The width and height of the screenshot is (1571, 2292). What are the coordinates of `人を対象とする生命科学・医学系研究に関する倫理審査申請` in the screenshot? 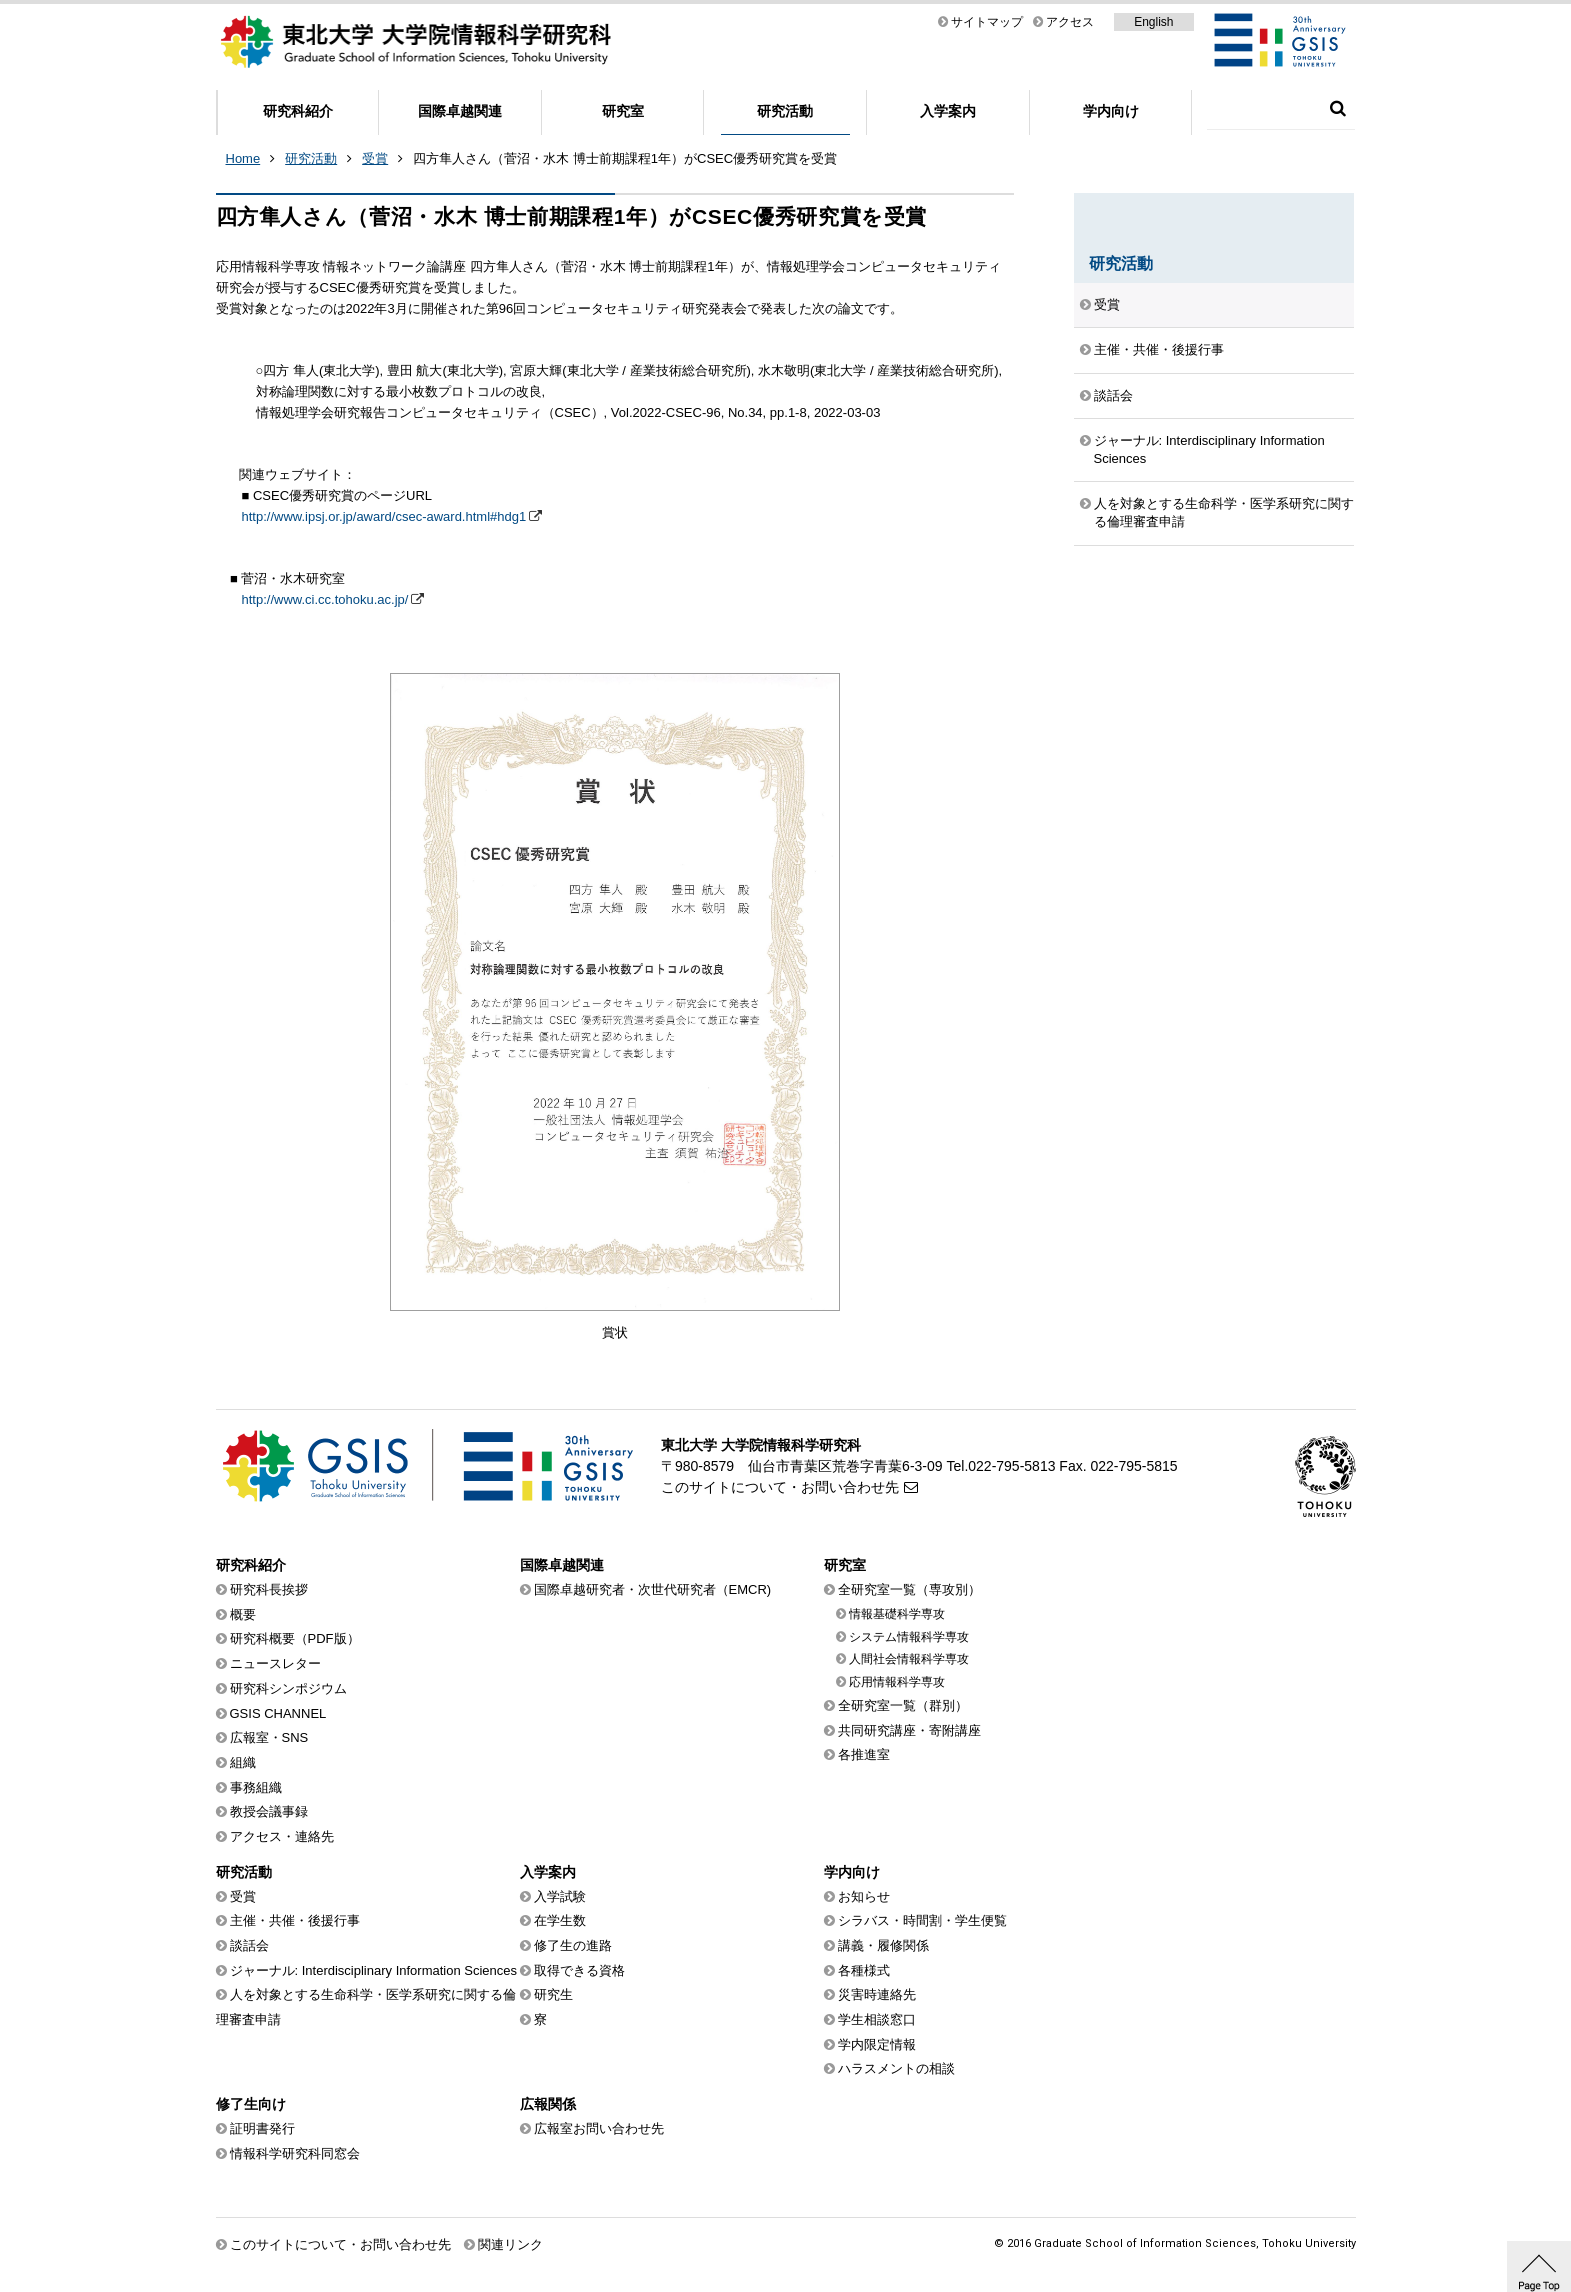 It's located at (1224, 512).